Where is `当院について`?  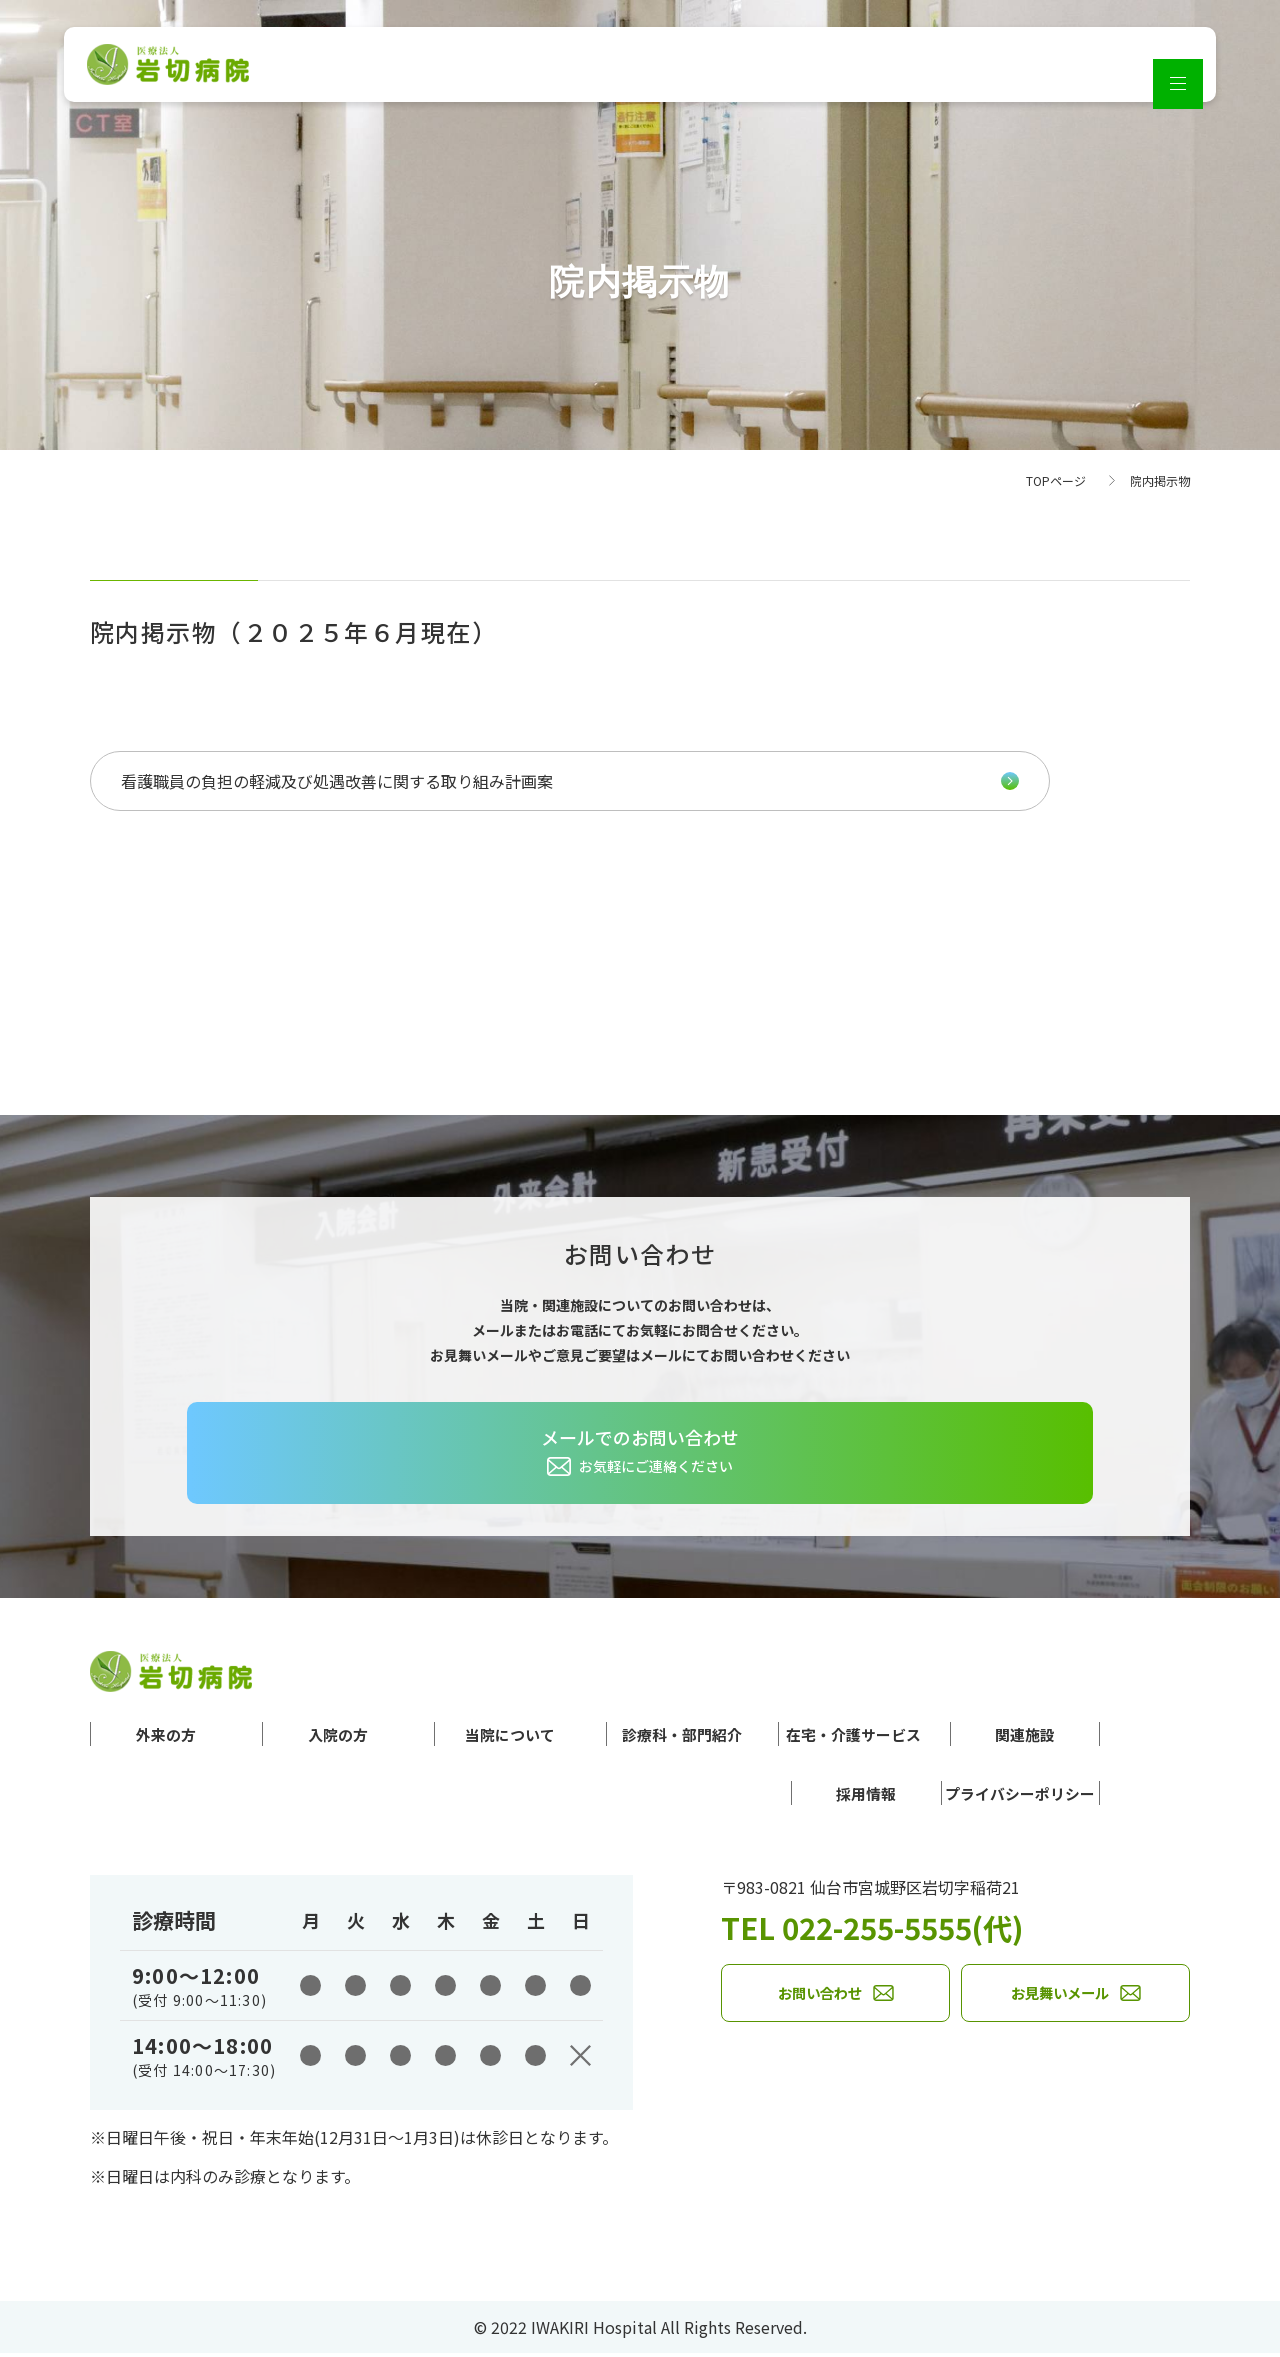
当院について is located at coordinates (475, 1735).